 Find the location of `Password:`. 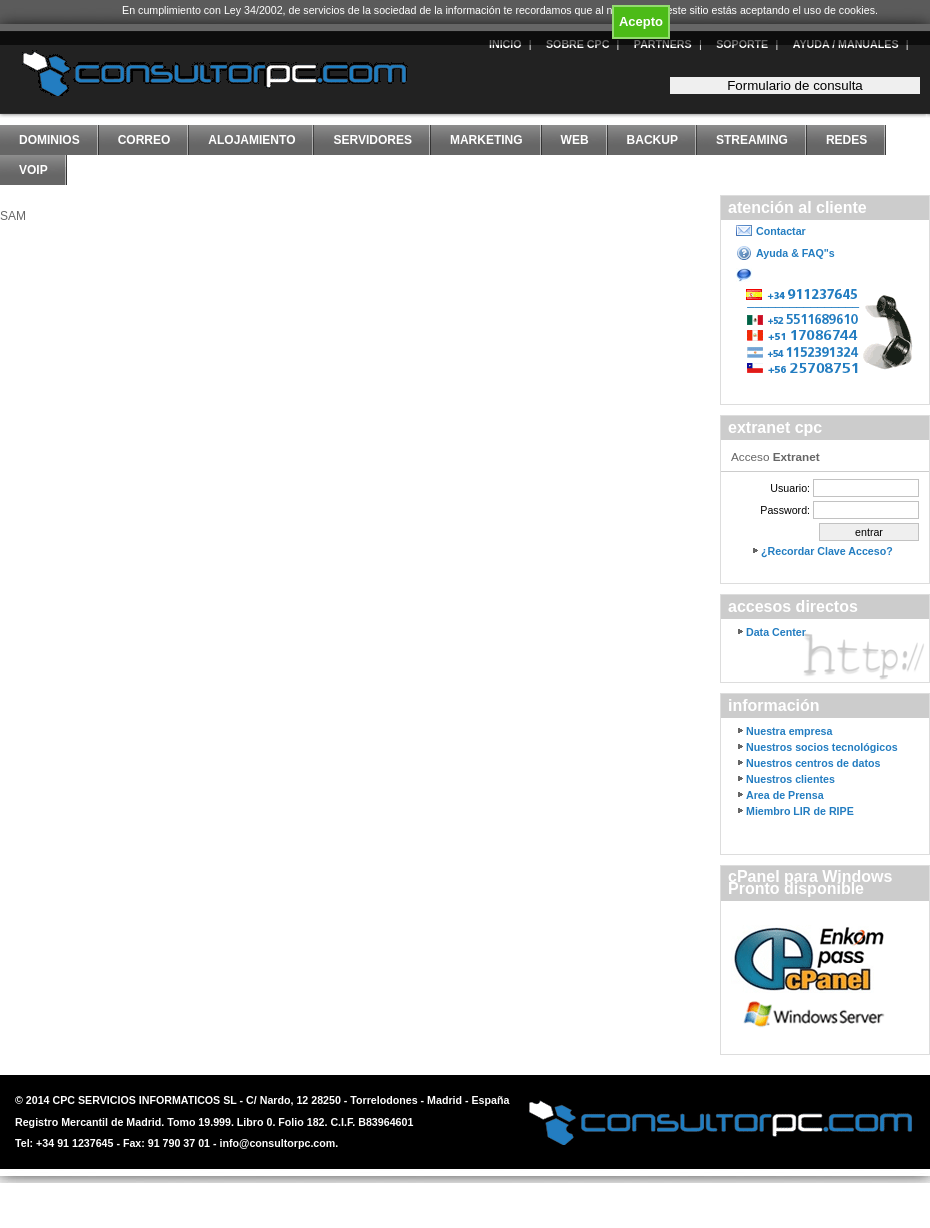

Password: is located at coordinates (785, 510).